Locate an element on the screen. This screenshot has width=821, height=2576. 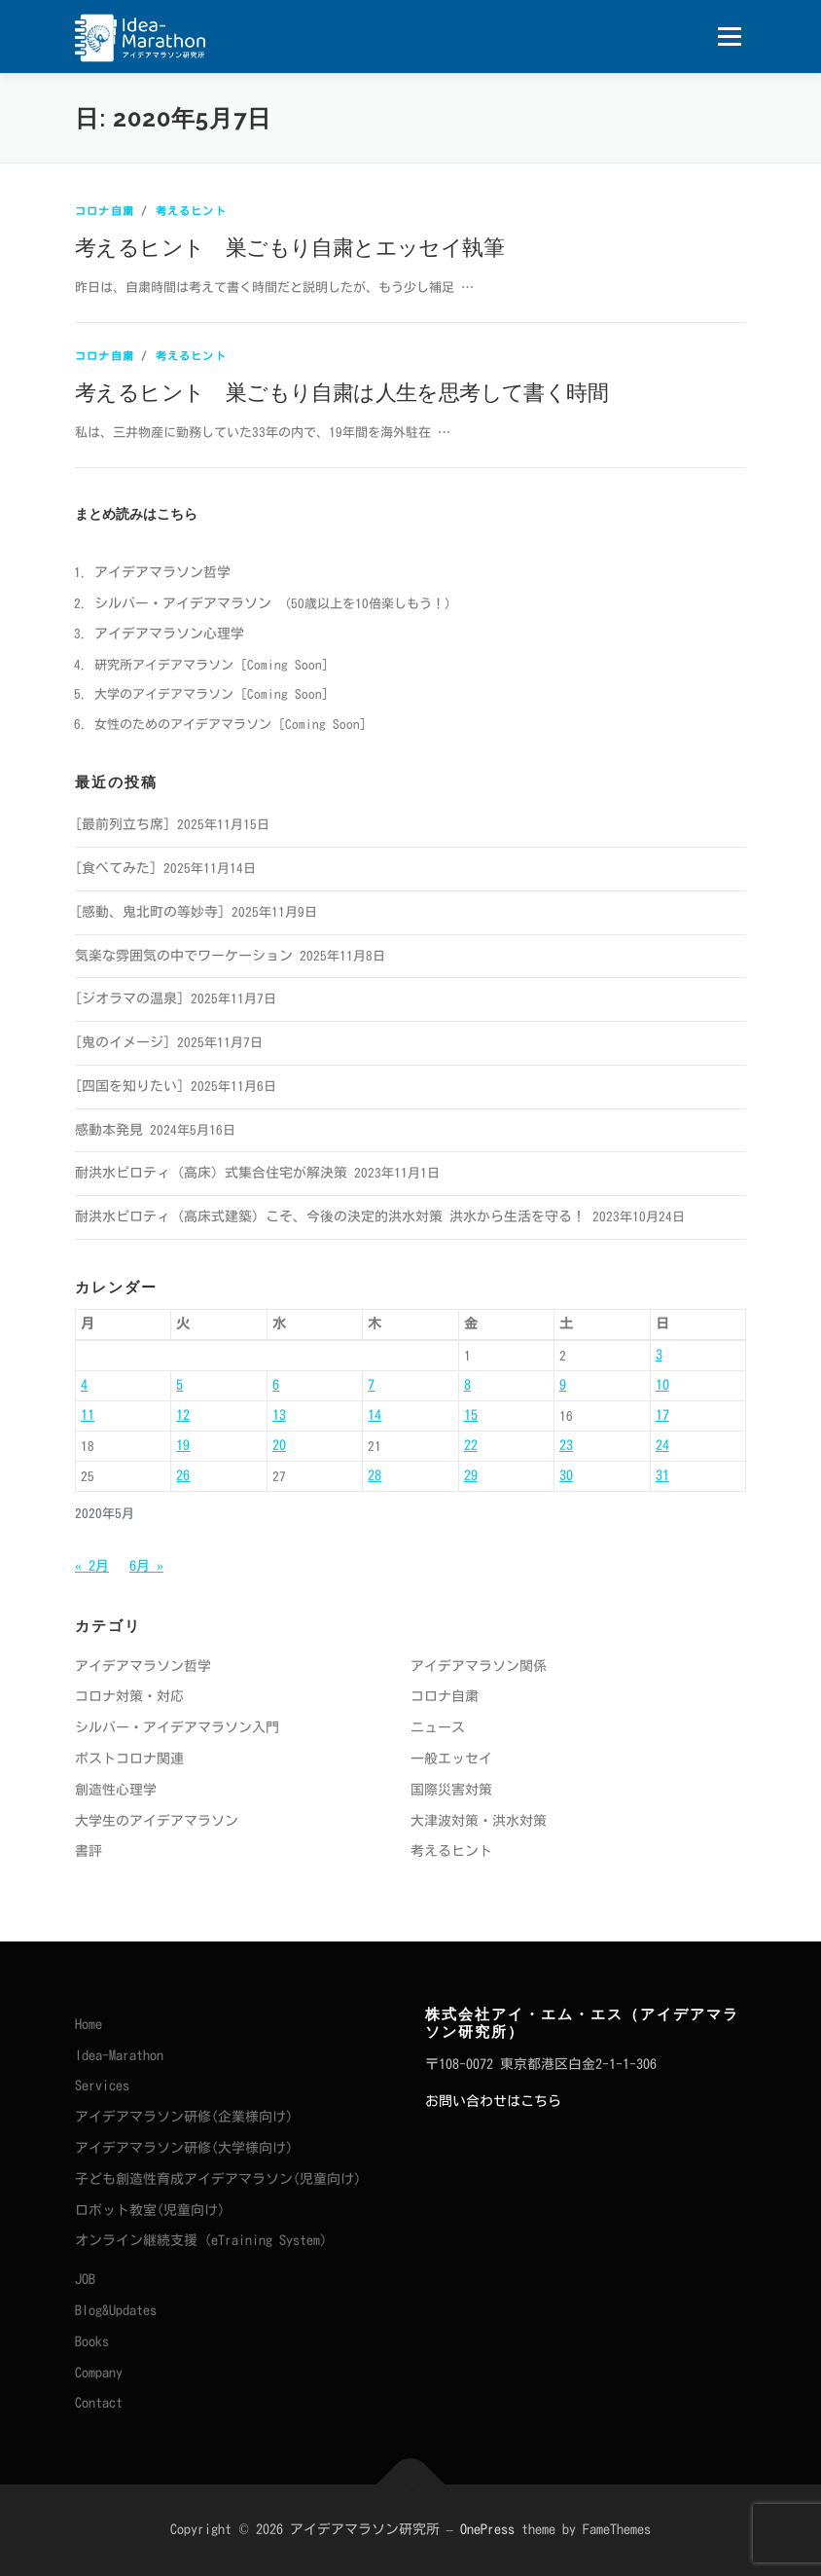
12 [2020年5月12日 に投稿を公開] is located at coordinates (183, 1415).